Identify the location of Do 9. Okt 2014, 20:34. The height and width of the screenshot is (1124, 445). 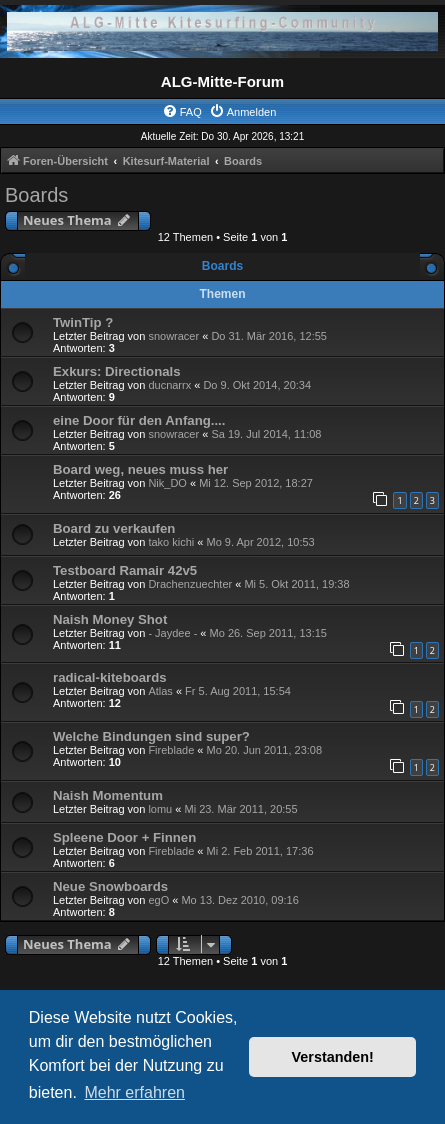
(257, 385).